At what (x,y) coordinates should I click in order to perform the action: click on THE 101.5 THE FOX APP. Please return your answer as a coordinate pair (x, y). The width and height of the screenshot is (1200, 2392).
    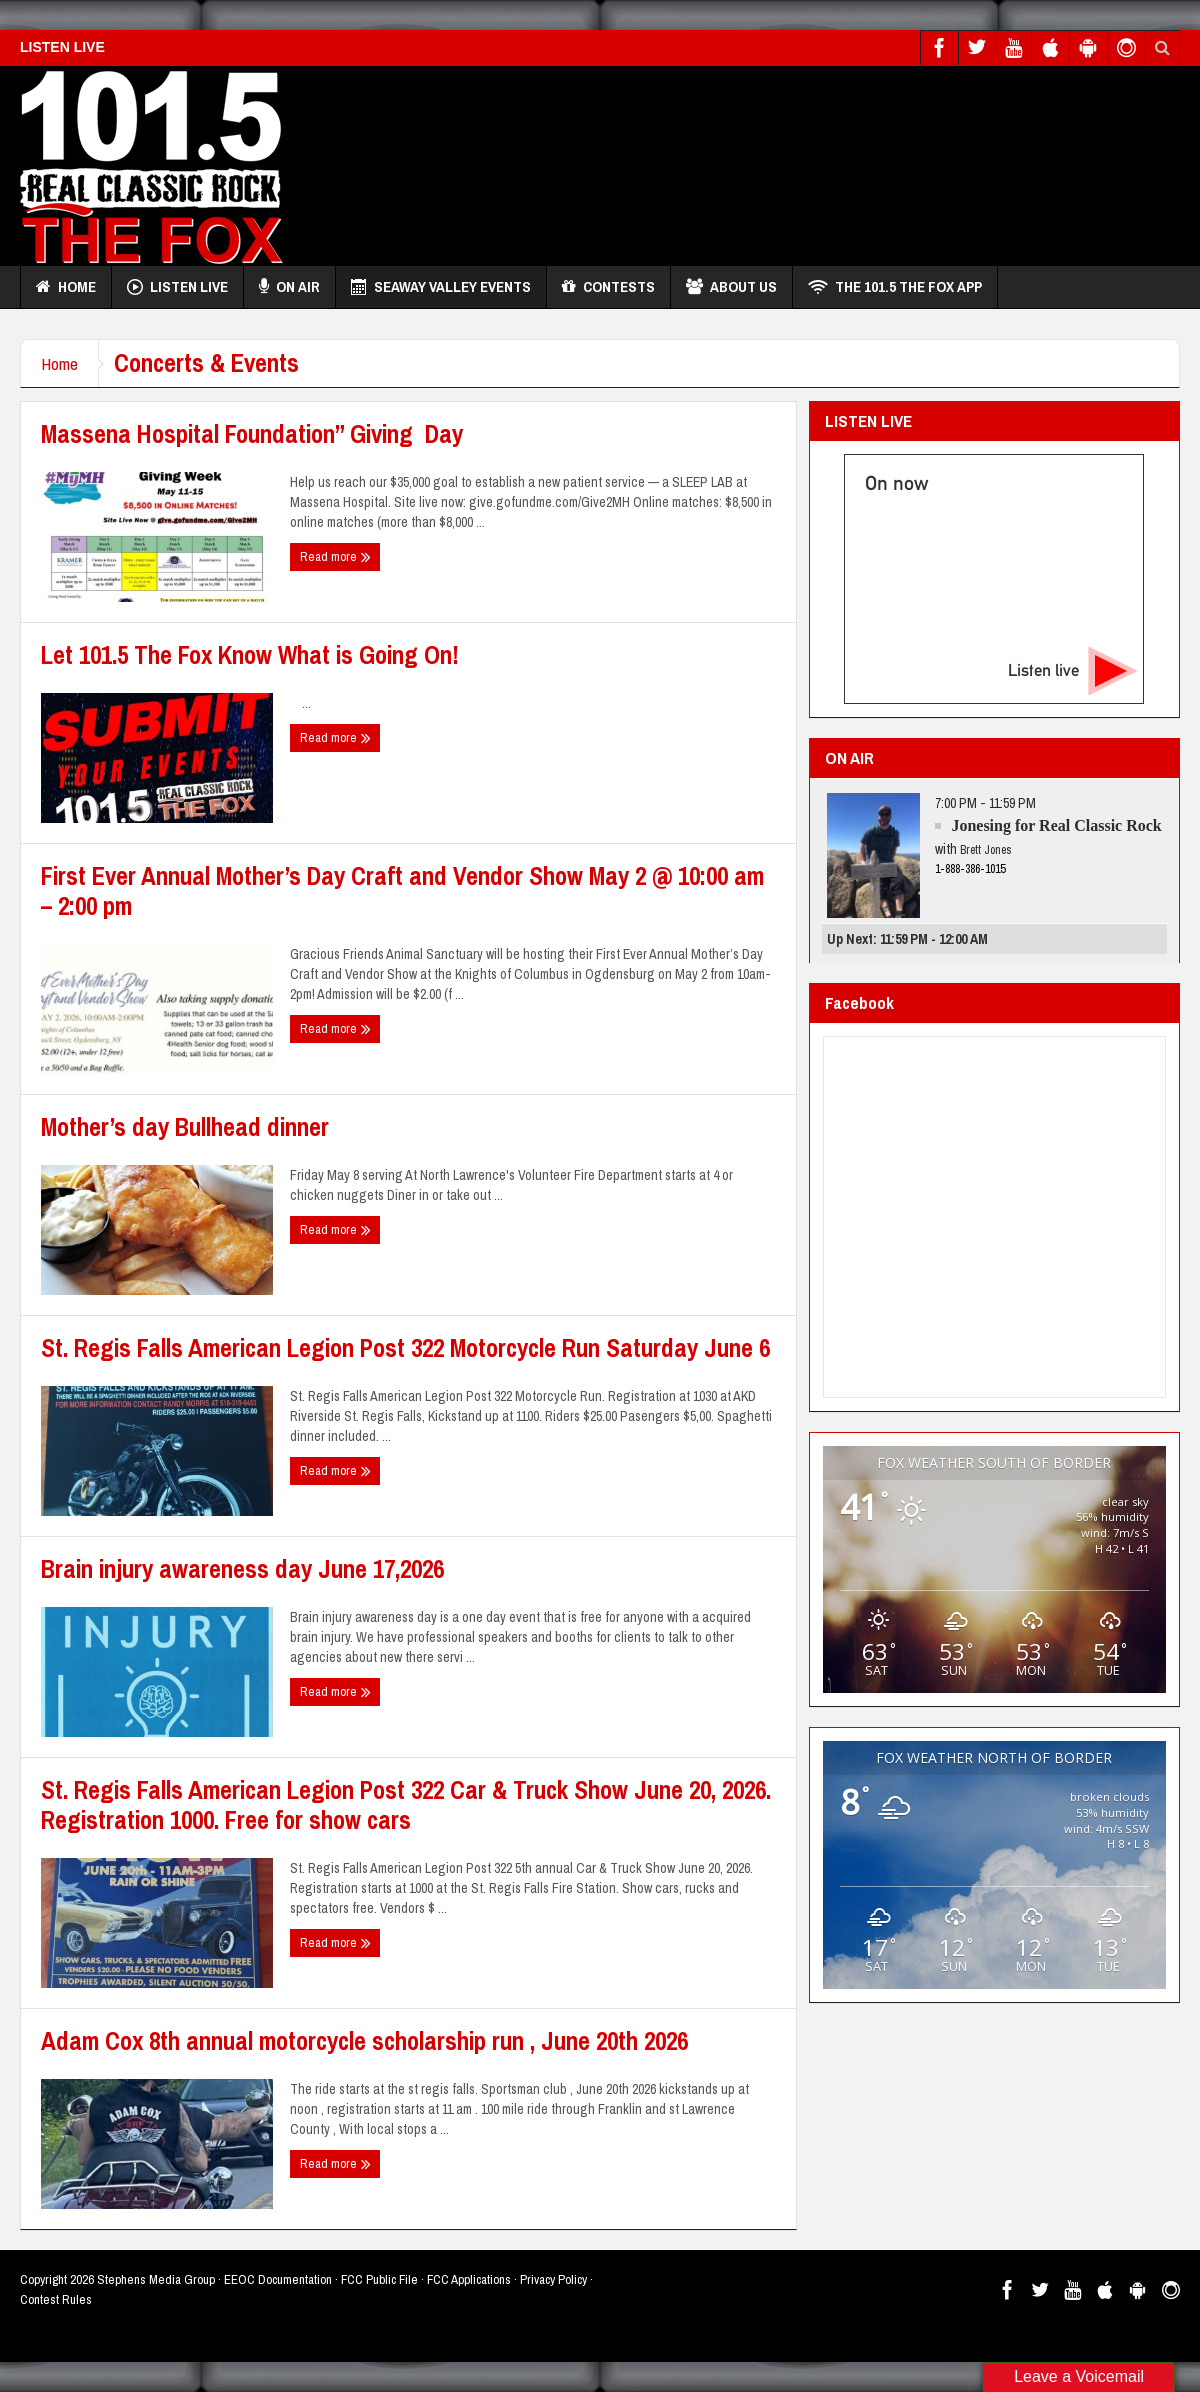
    Looking at the image, I should click on (895, 287).